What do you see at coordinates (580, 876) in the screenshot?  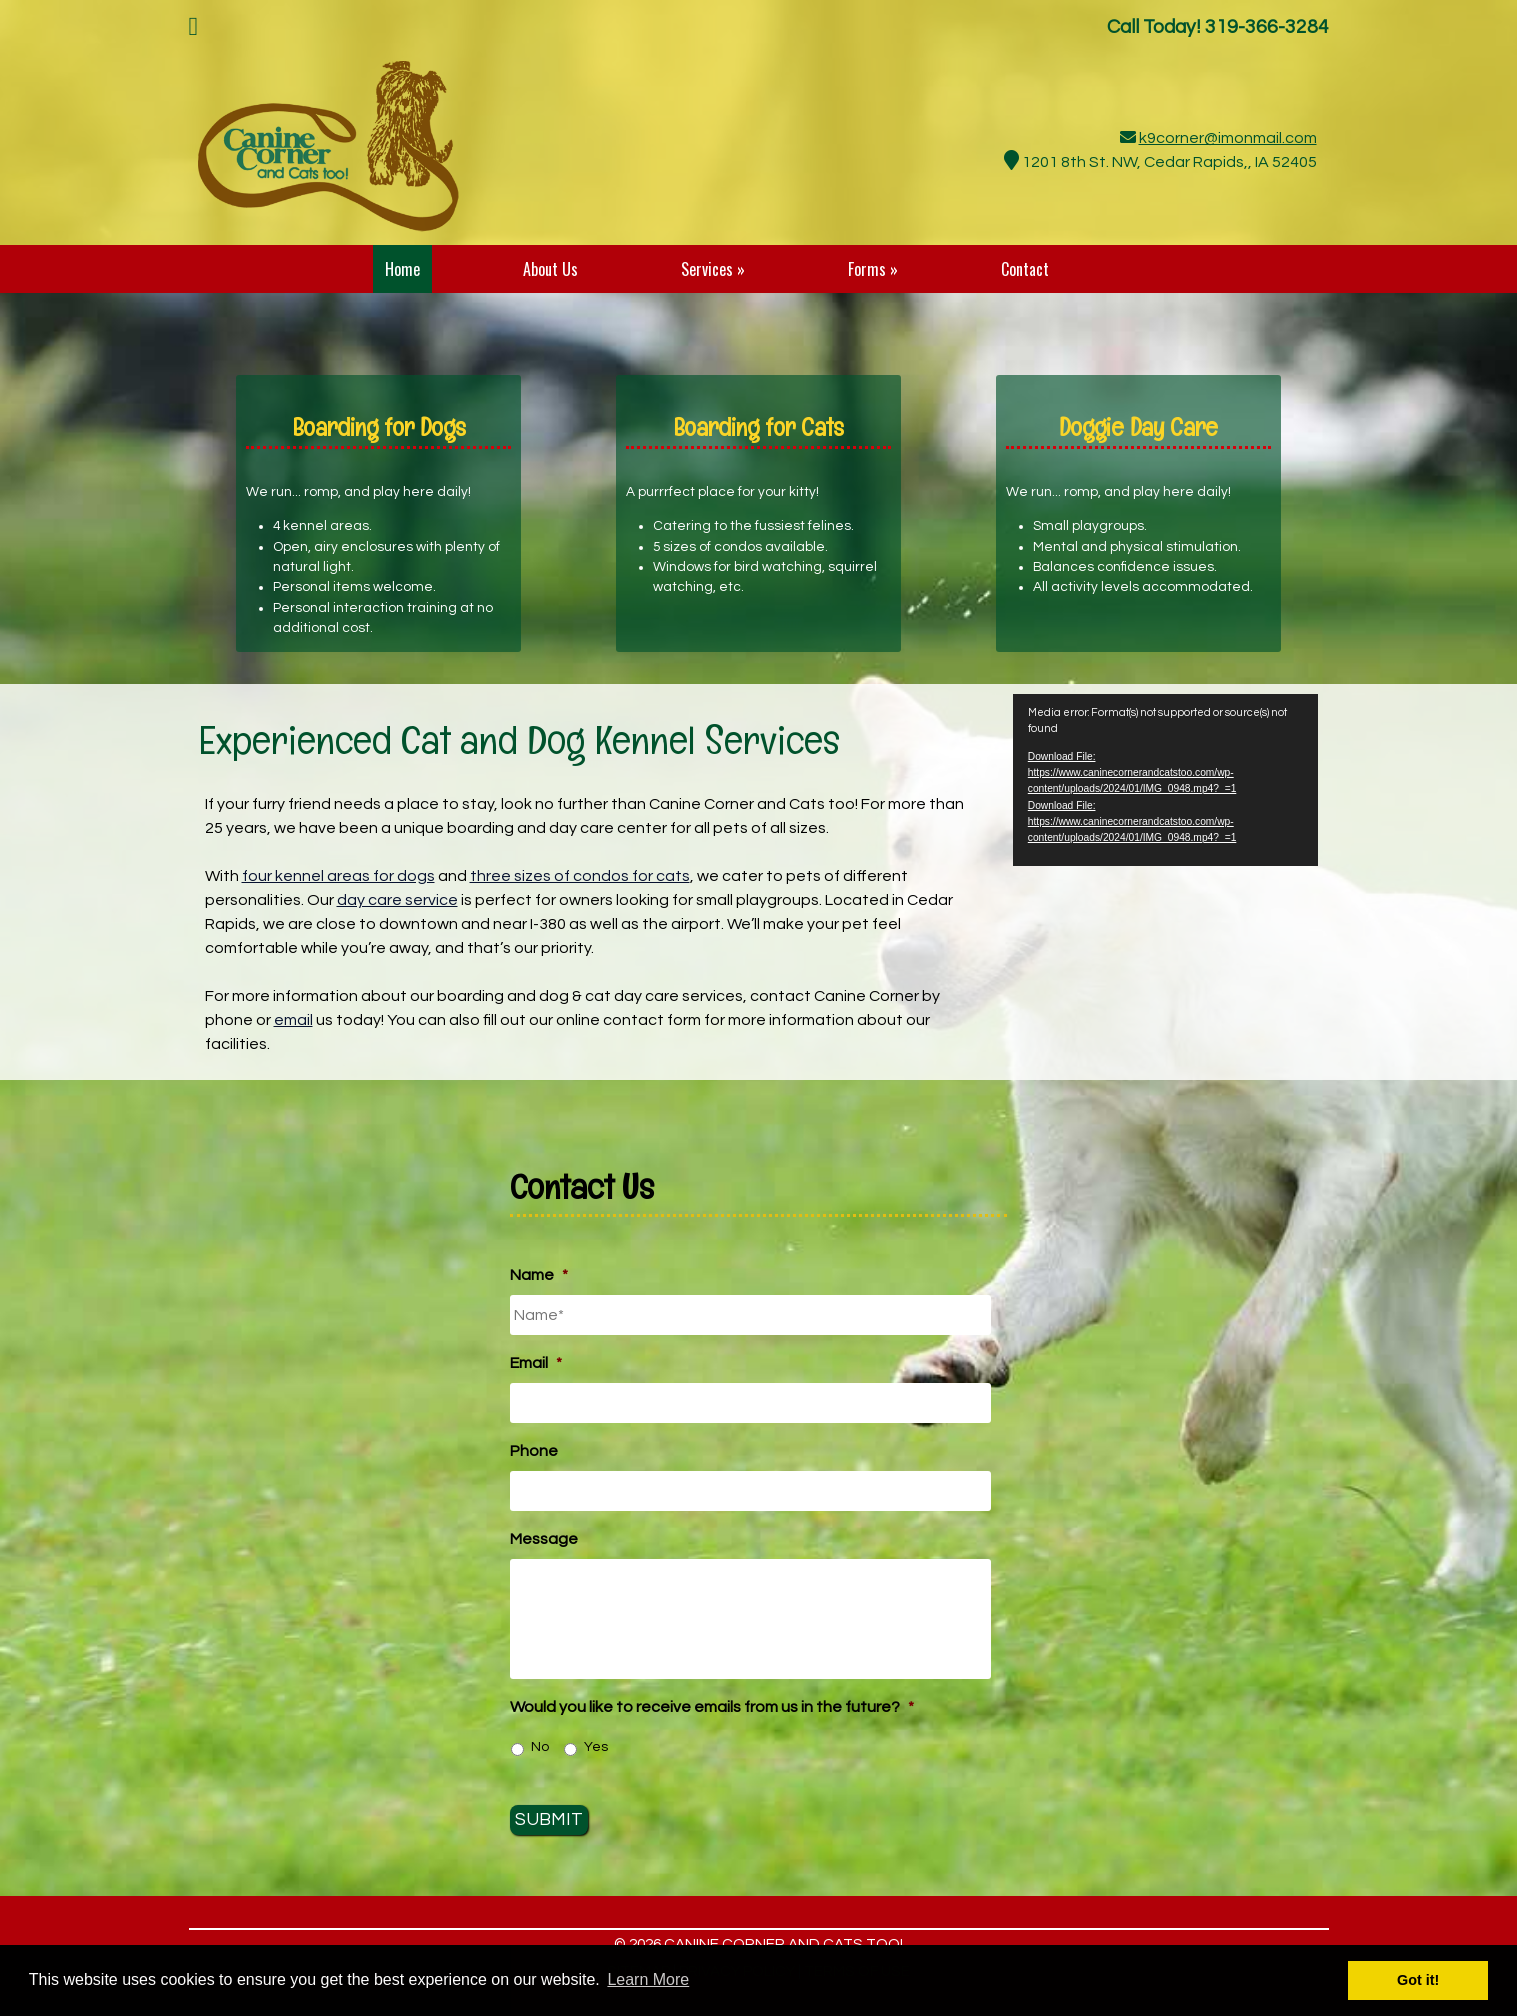 I see `three sizes of condos for cats` at bounding box center [580, 876].